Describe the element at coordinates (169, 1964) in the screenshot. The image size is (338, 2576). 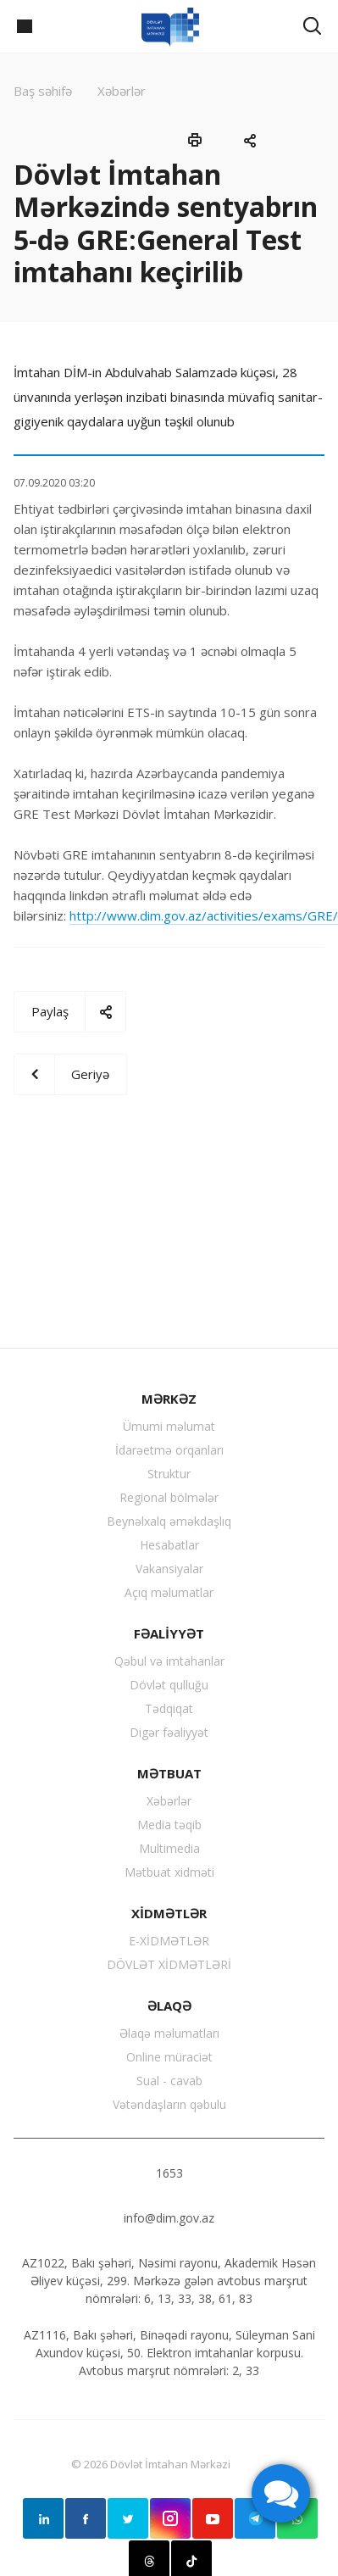
I see `DÖVLƏT XİDMƏTLƏRİ` at that location.